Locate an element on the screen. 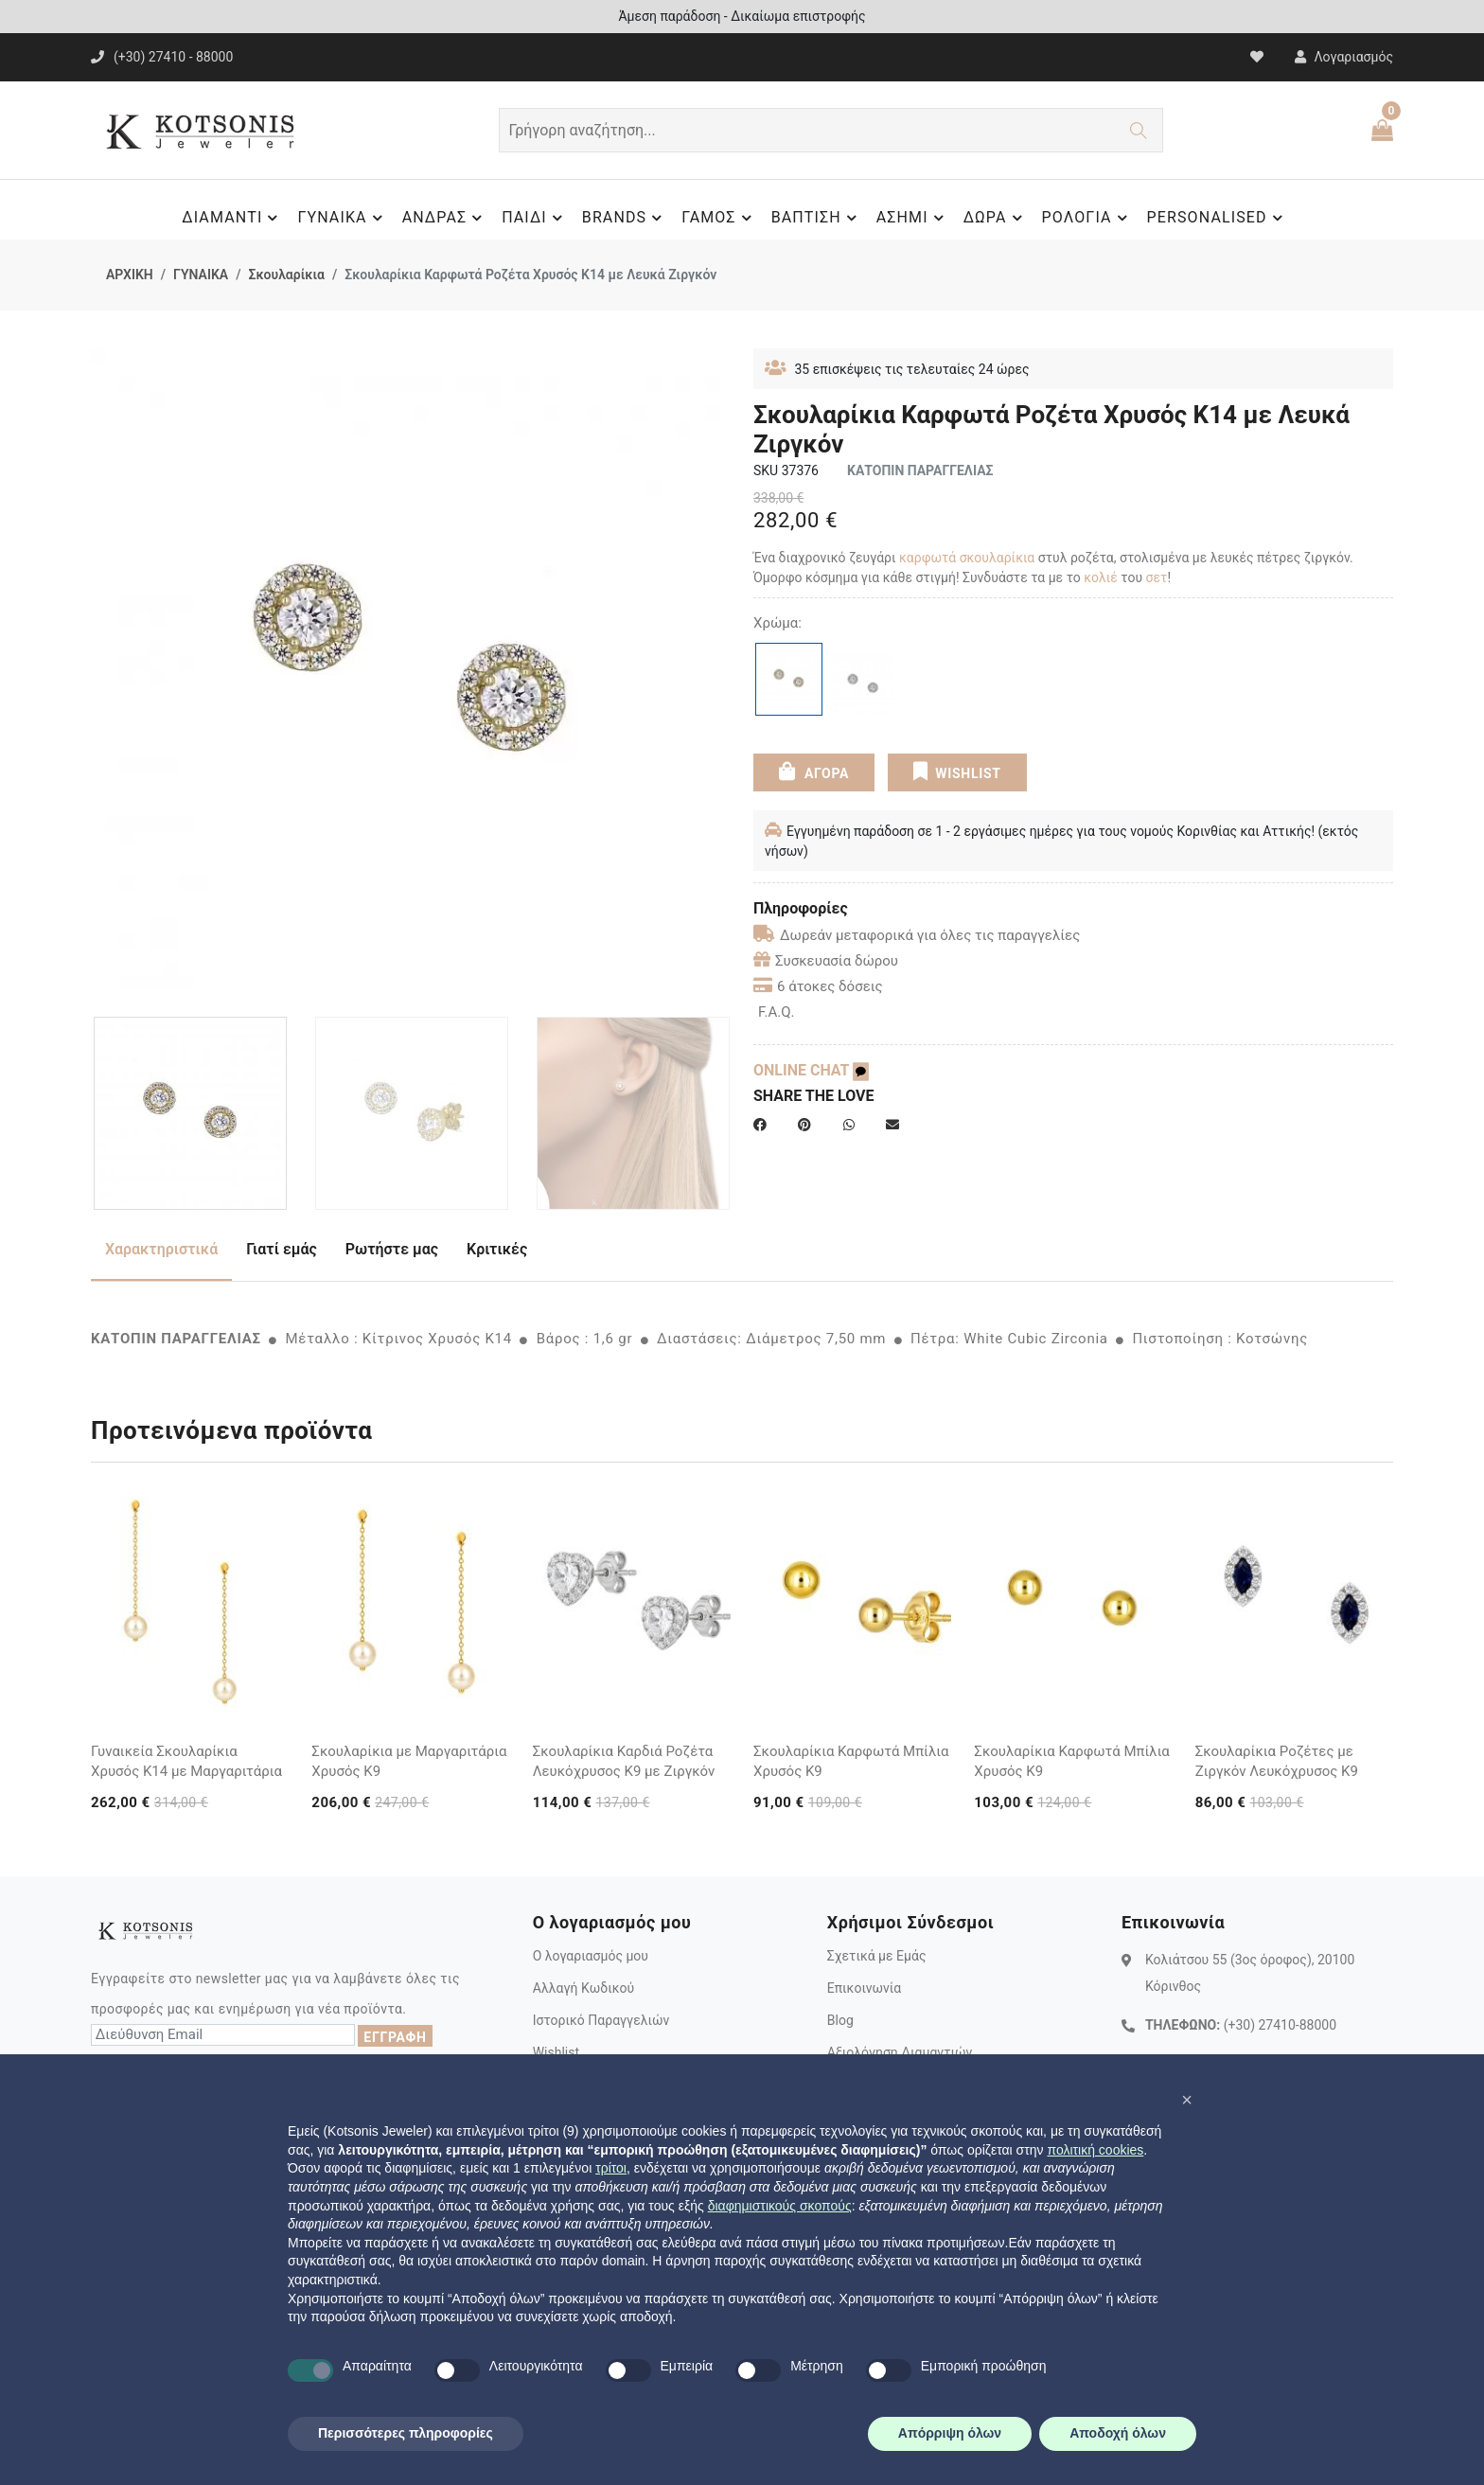  Χαρακτηριστικά [tab] is located at coordinates (161, 1249).